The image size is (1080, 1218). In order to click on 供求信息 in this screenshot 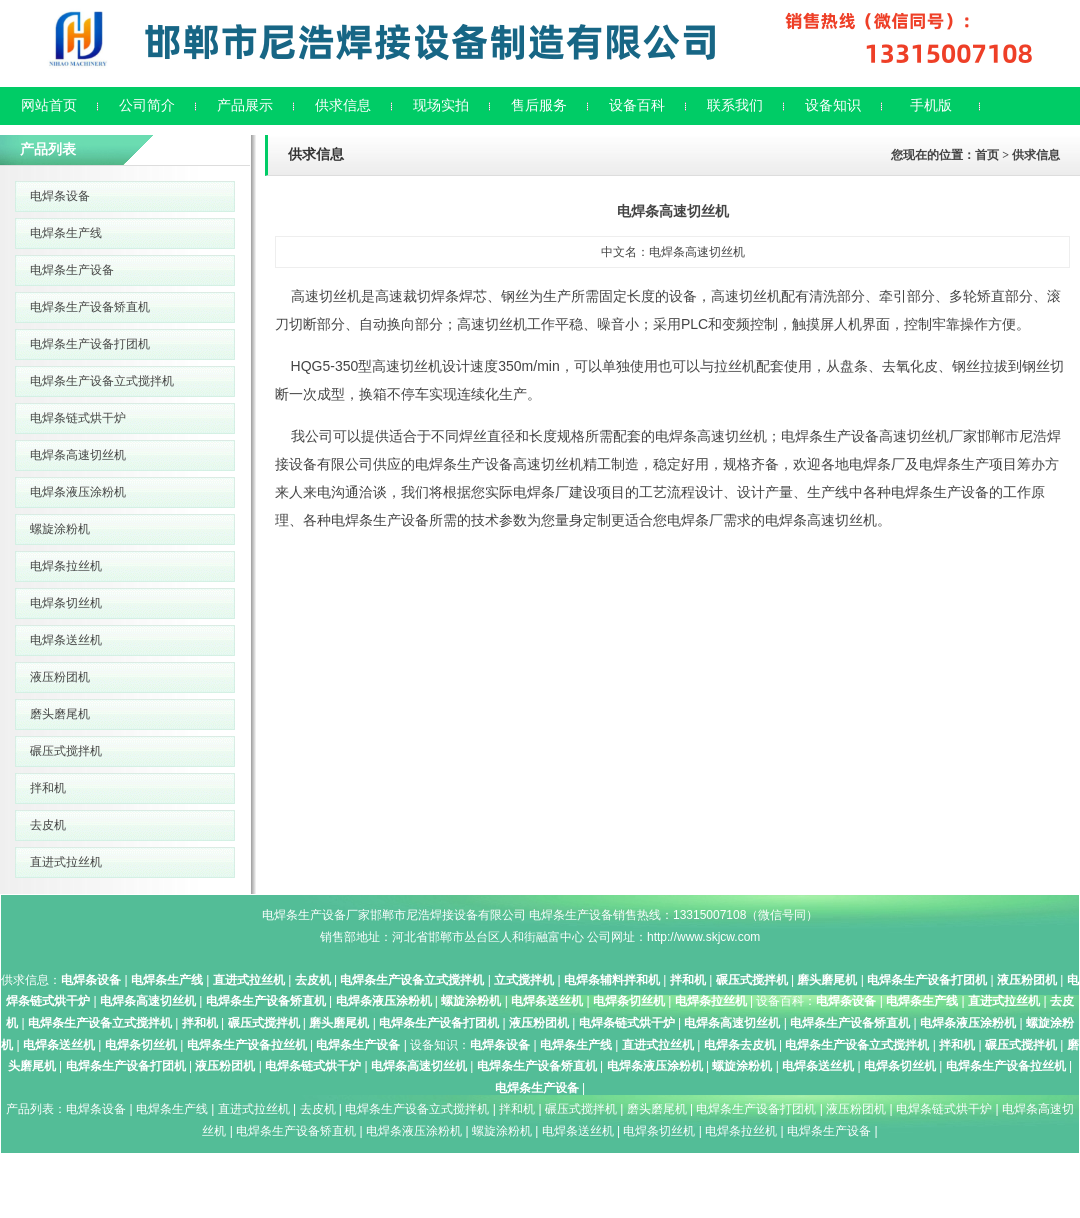, I will do `click(343, 105)`.